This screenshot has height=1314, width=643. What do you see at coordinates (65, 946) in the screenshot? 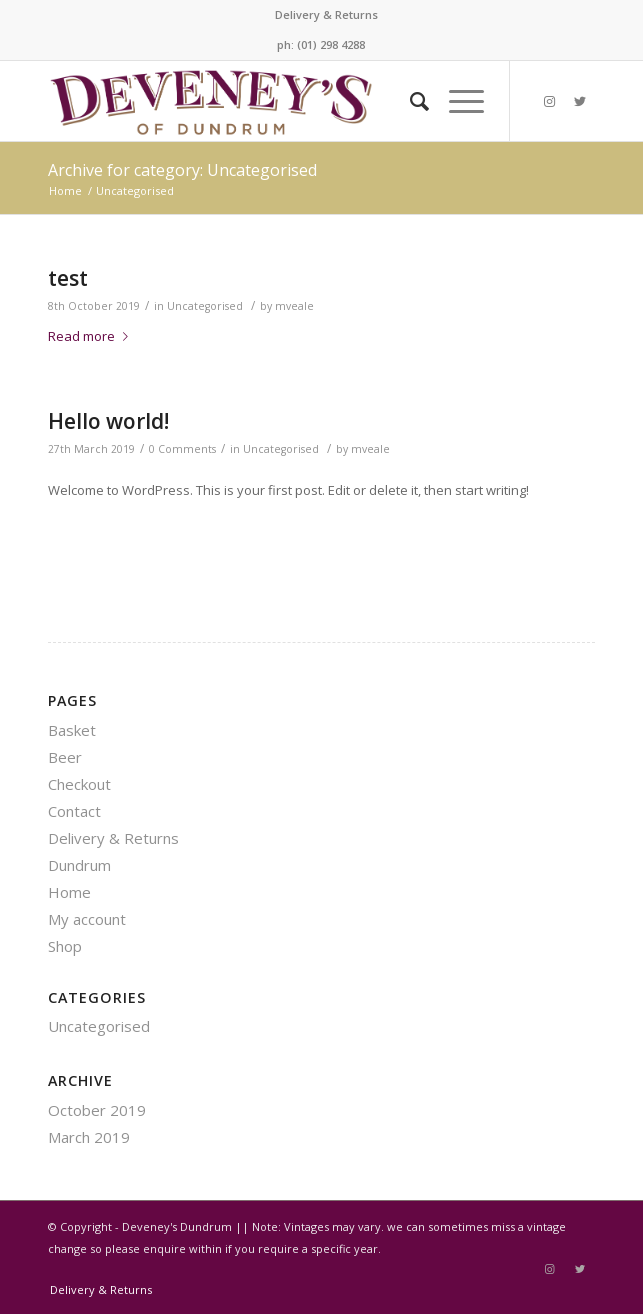
I see `Shop` at bounding box center [65, 946].